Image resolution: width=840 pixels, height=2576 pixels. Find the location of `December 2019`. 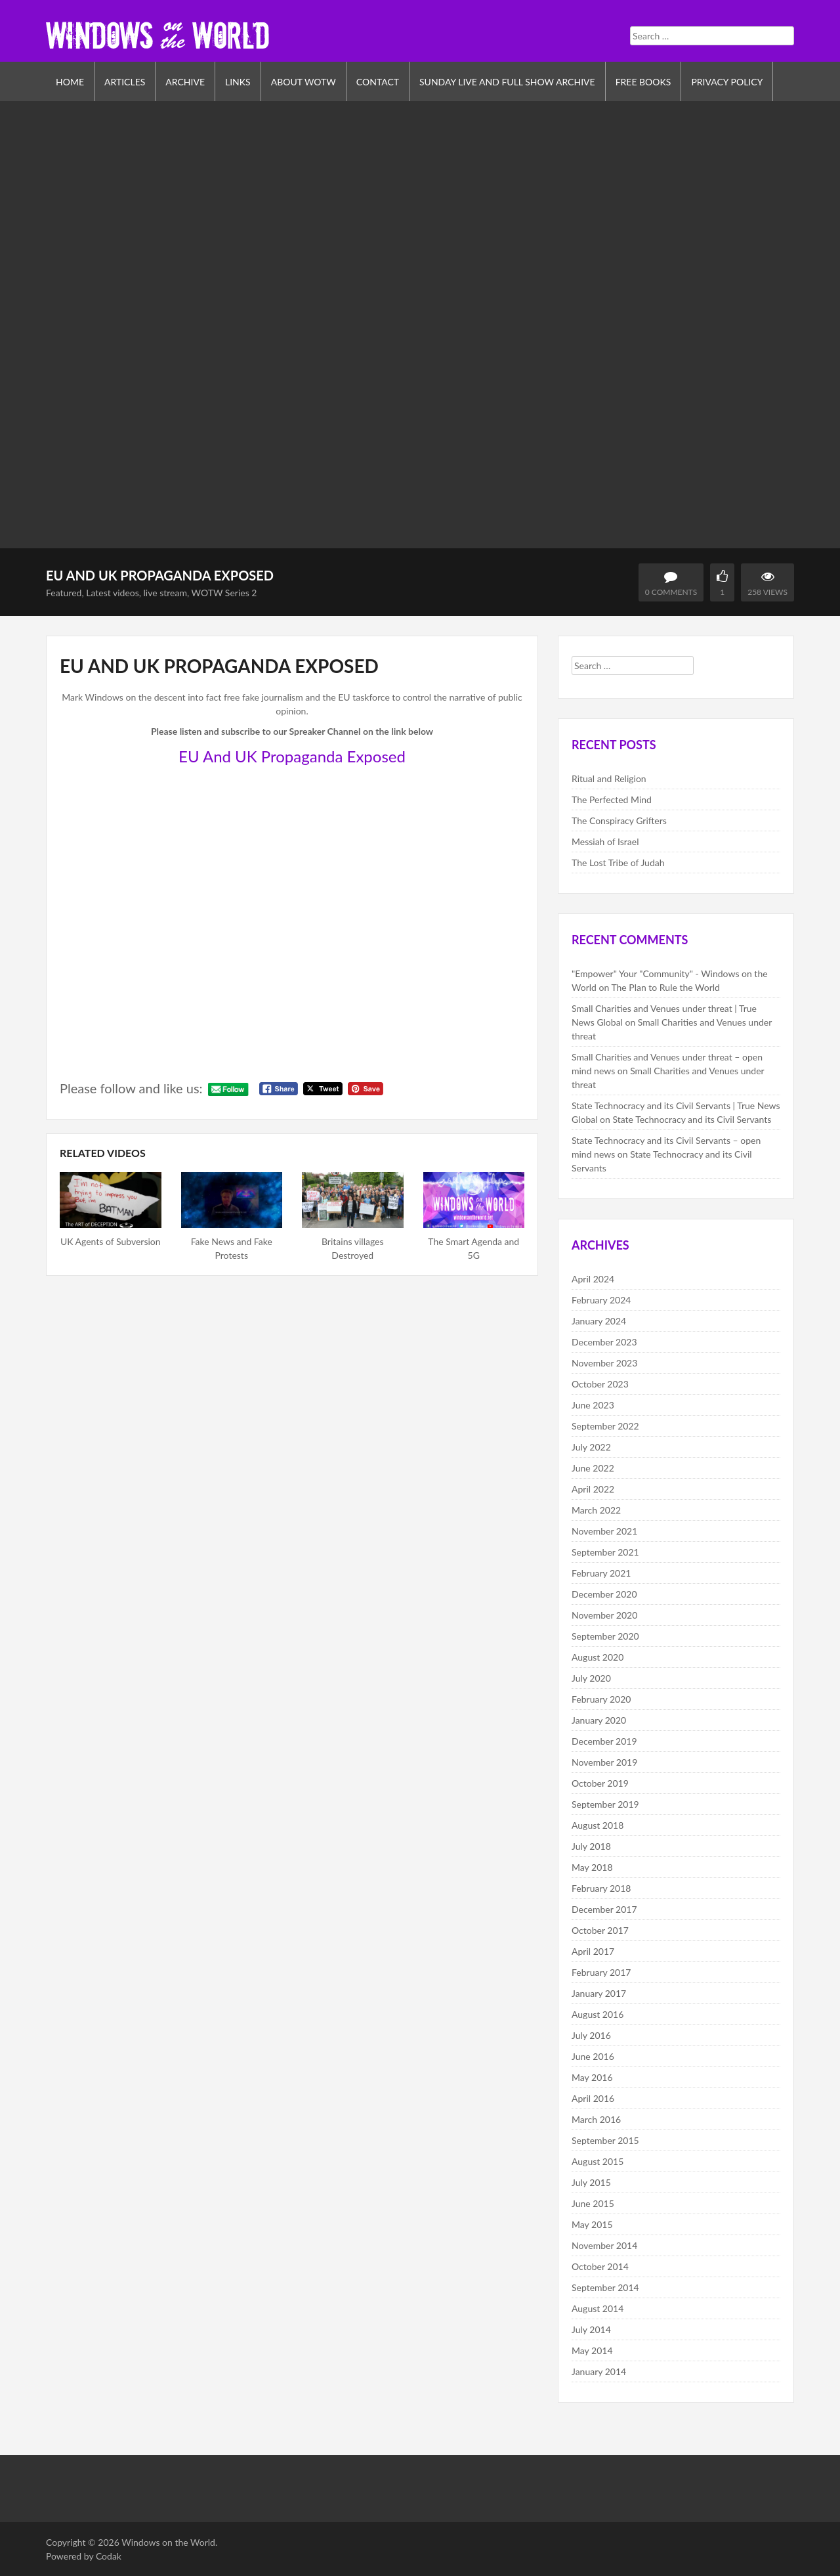

December 2019 is located at coordinates (604, 1741).